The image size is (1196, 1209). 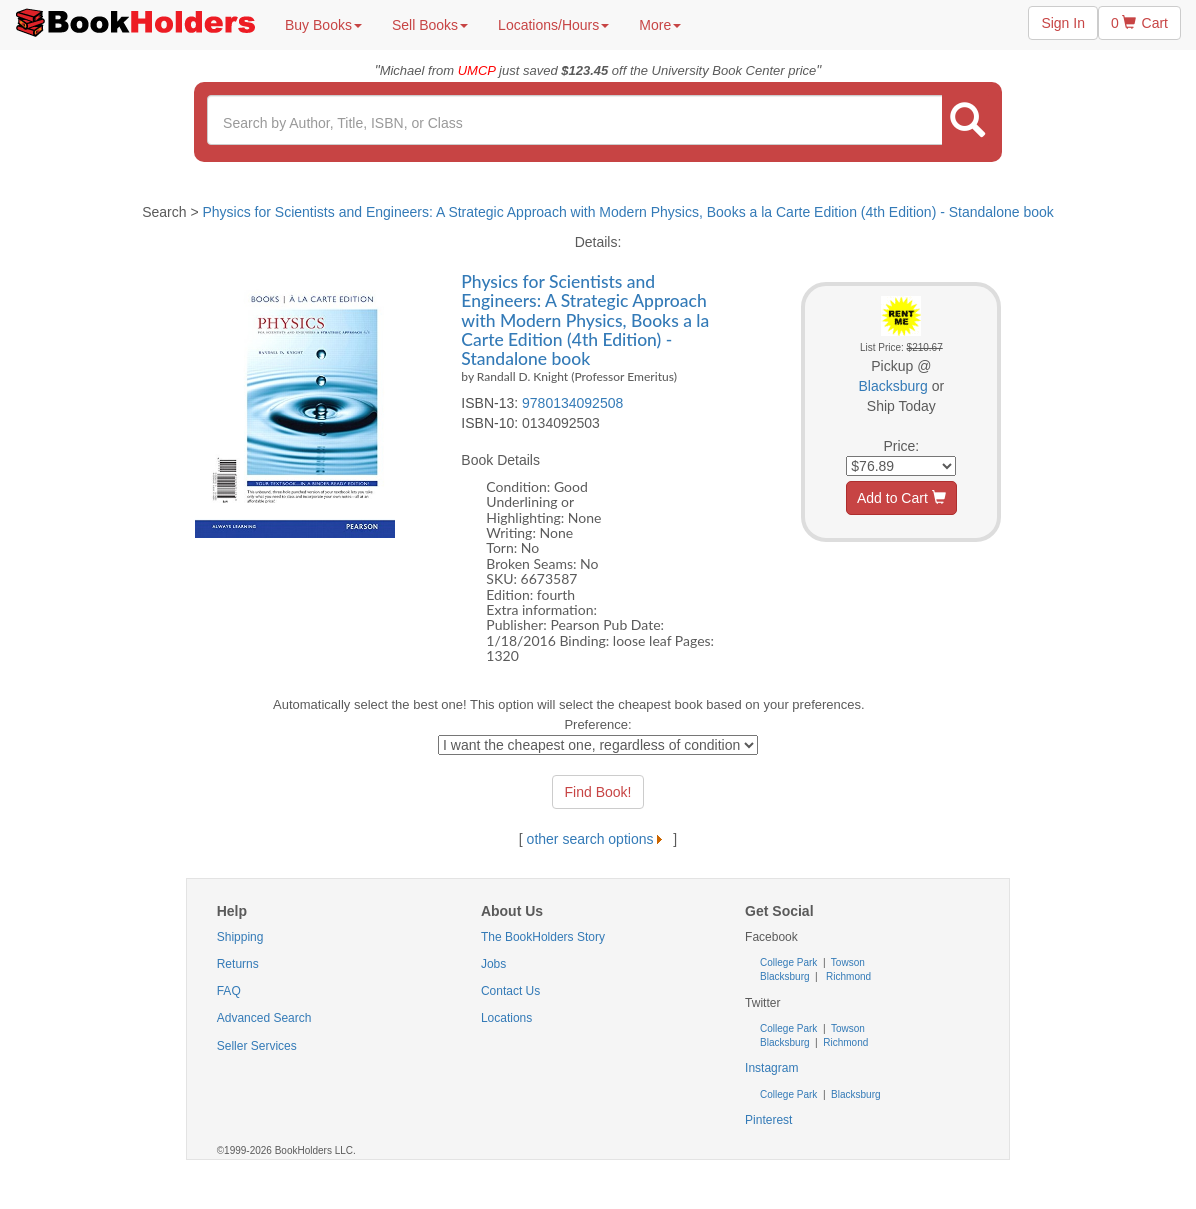 I want to click on Returns, so click(x=238, y=964).